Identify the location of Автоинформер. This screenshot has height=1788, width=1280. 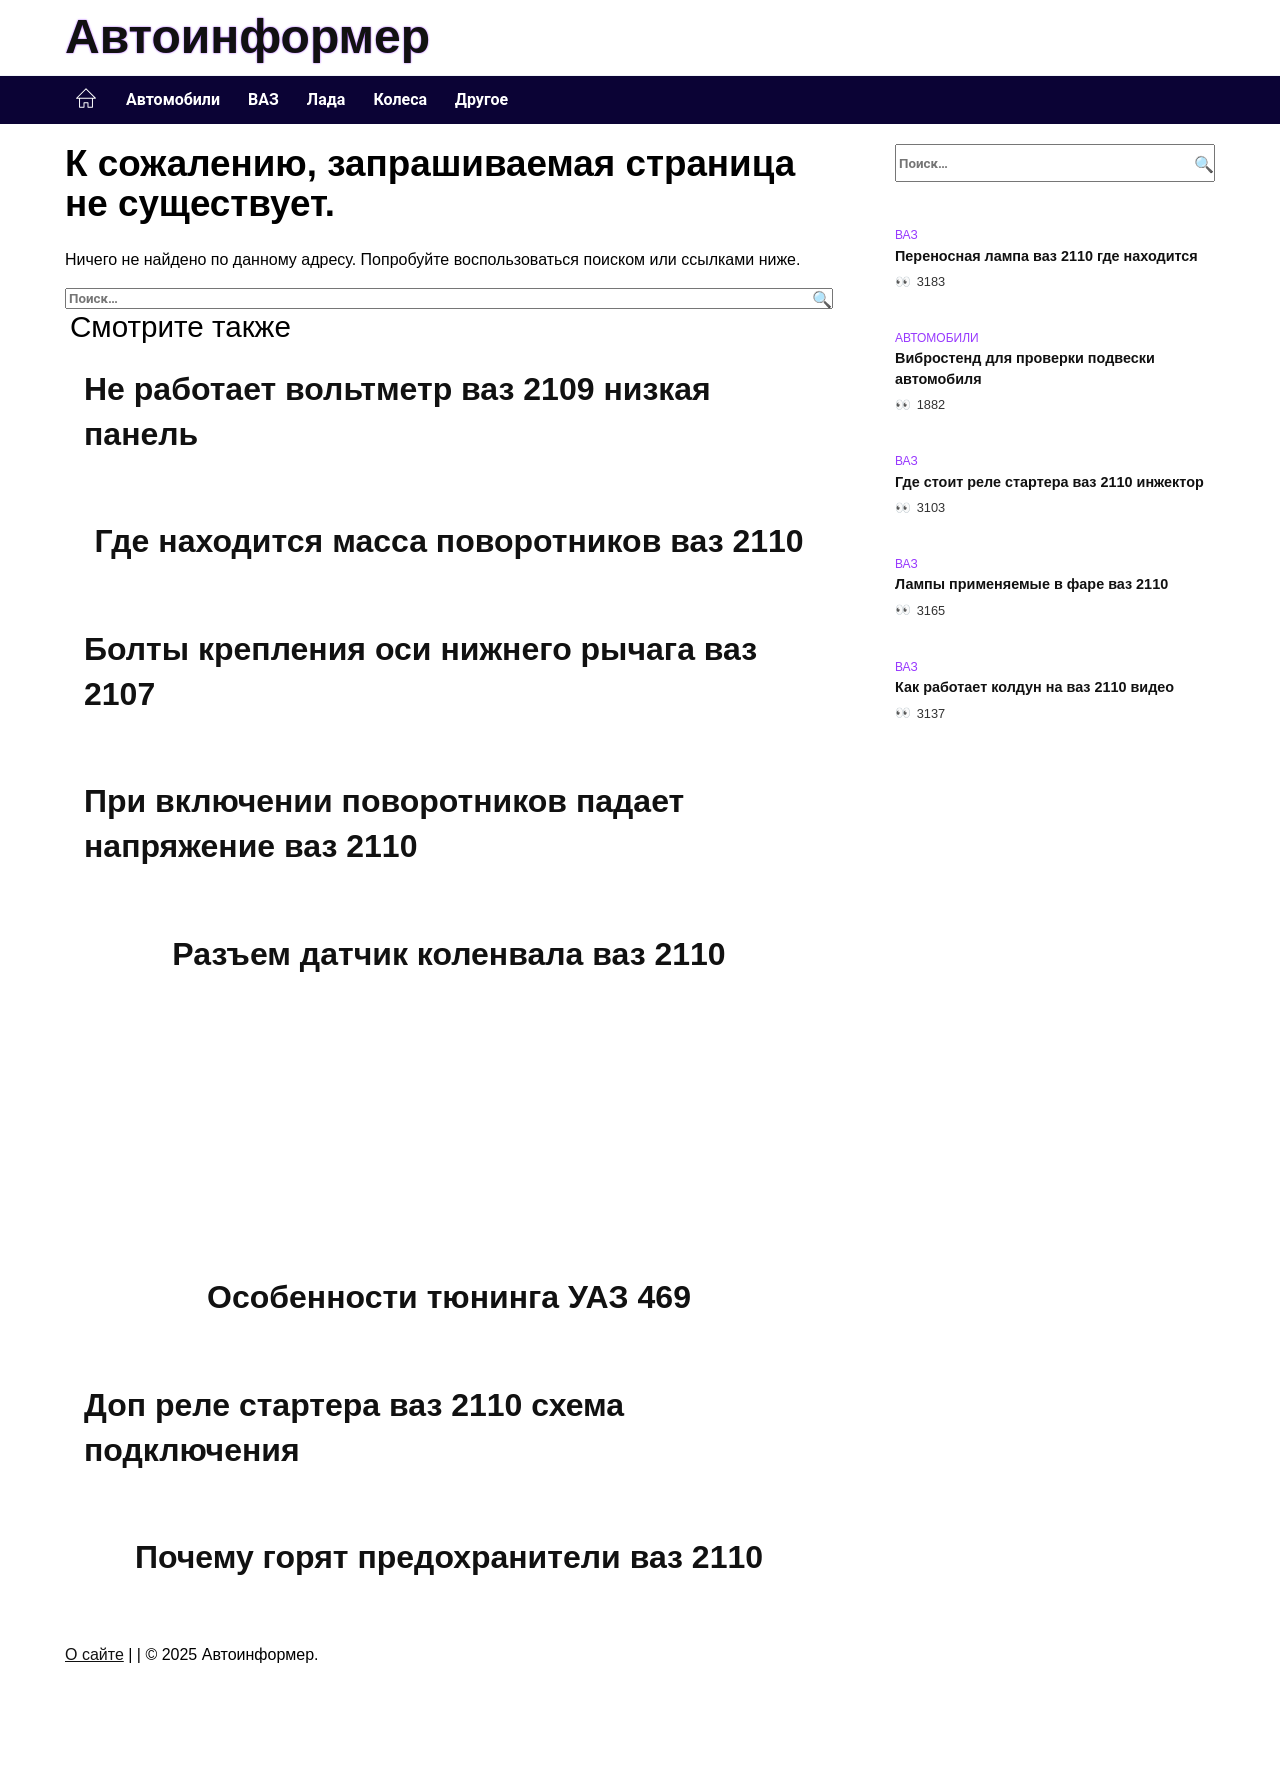
(247, 36).